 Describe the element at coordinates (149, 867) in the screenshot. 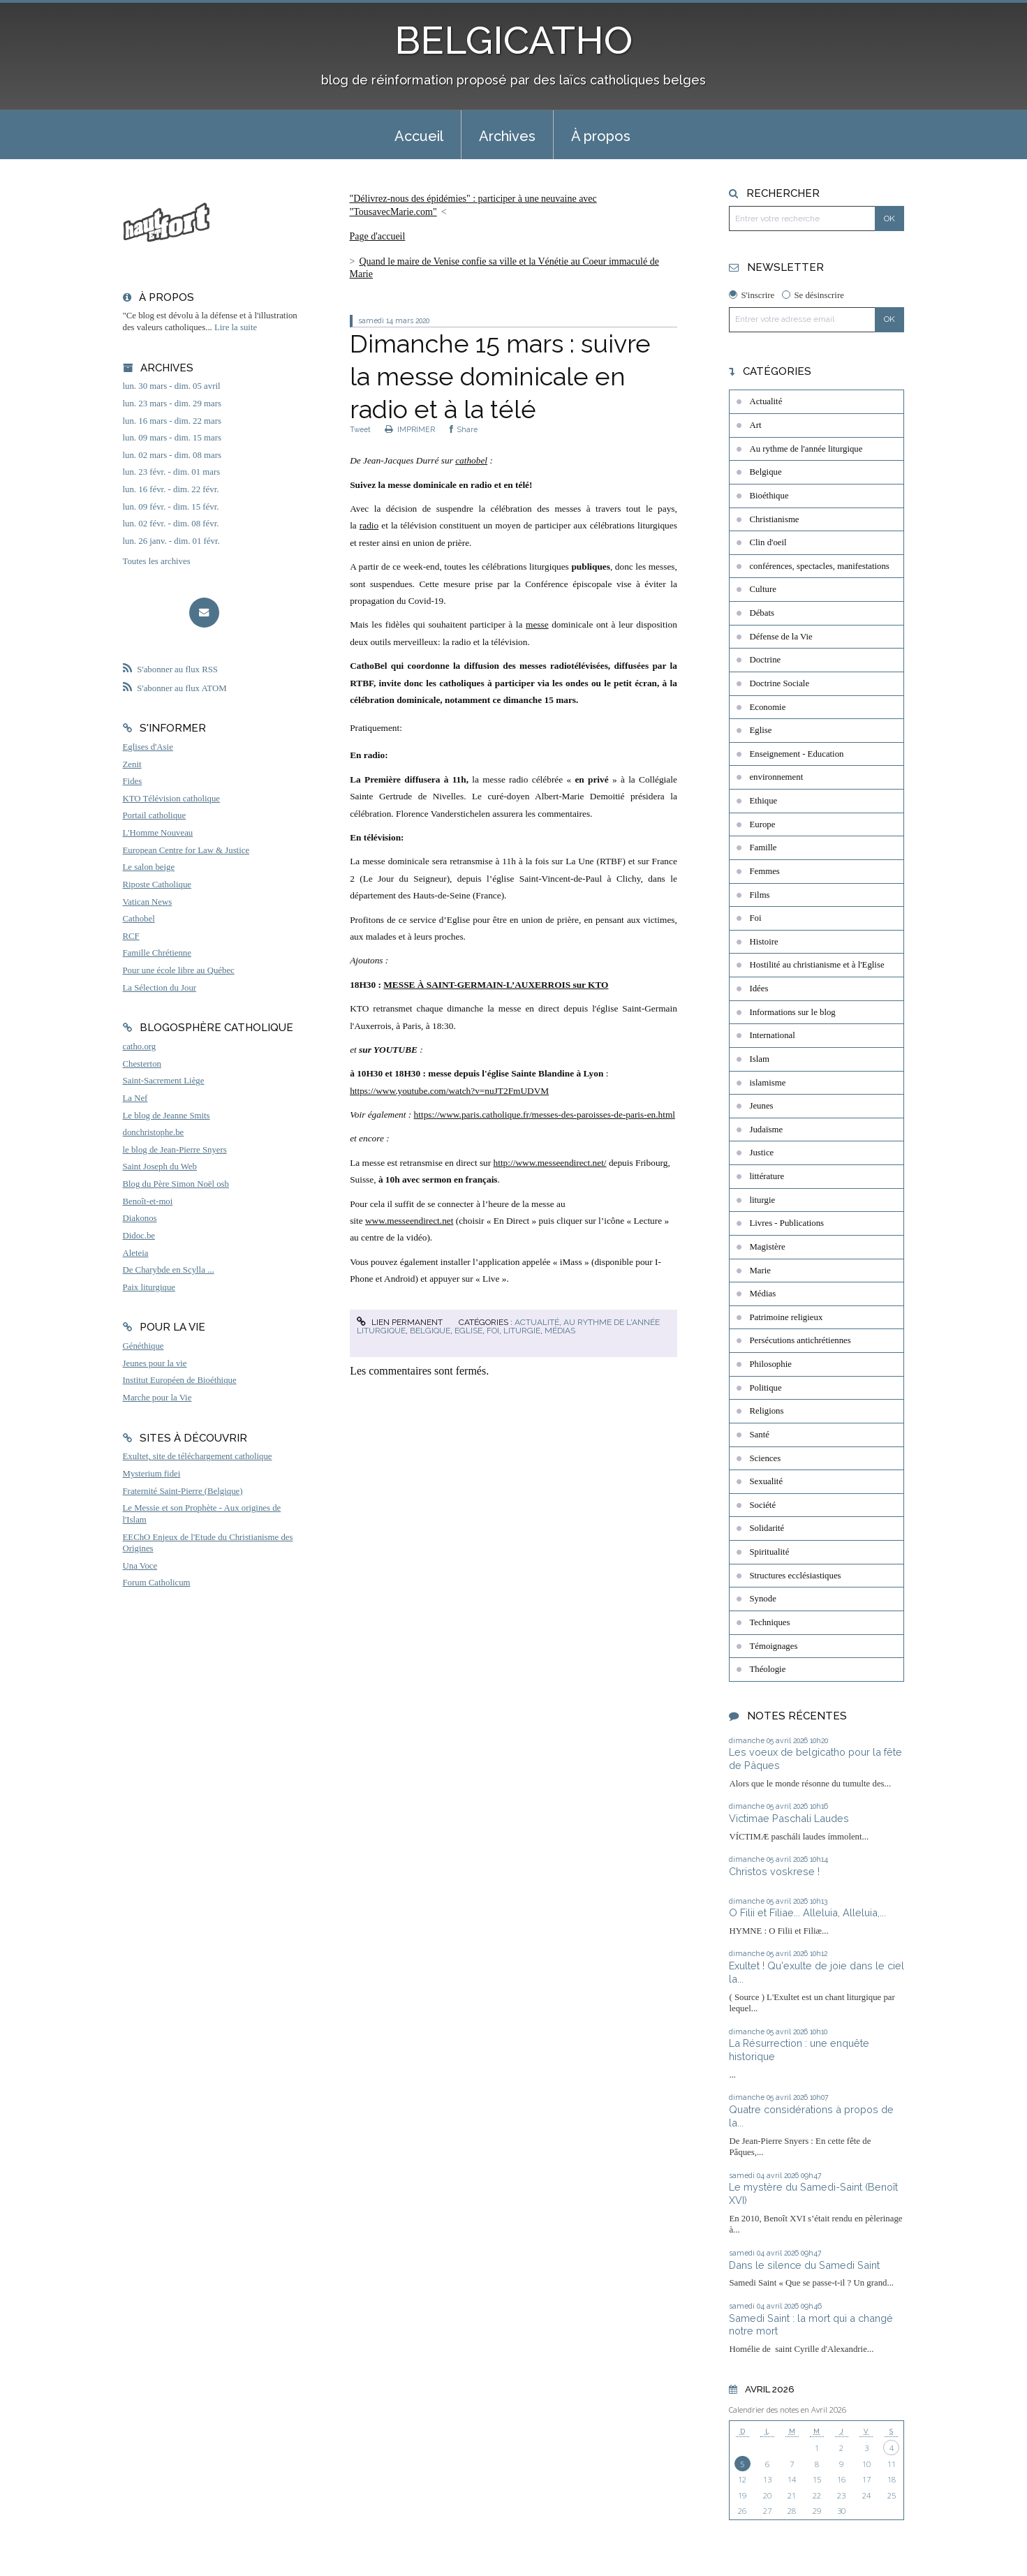

I see `Le salon beige` at that location.